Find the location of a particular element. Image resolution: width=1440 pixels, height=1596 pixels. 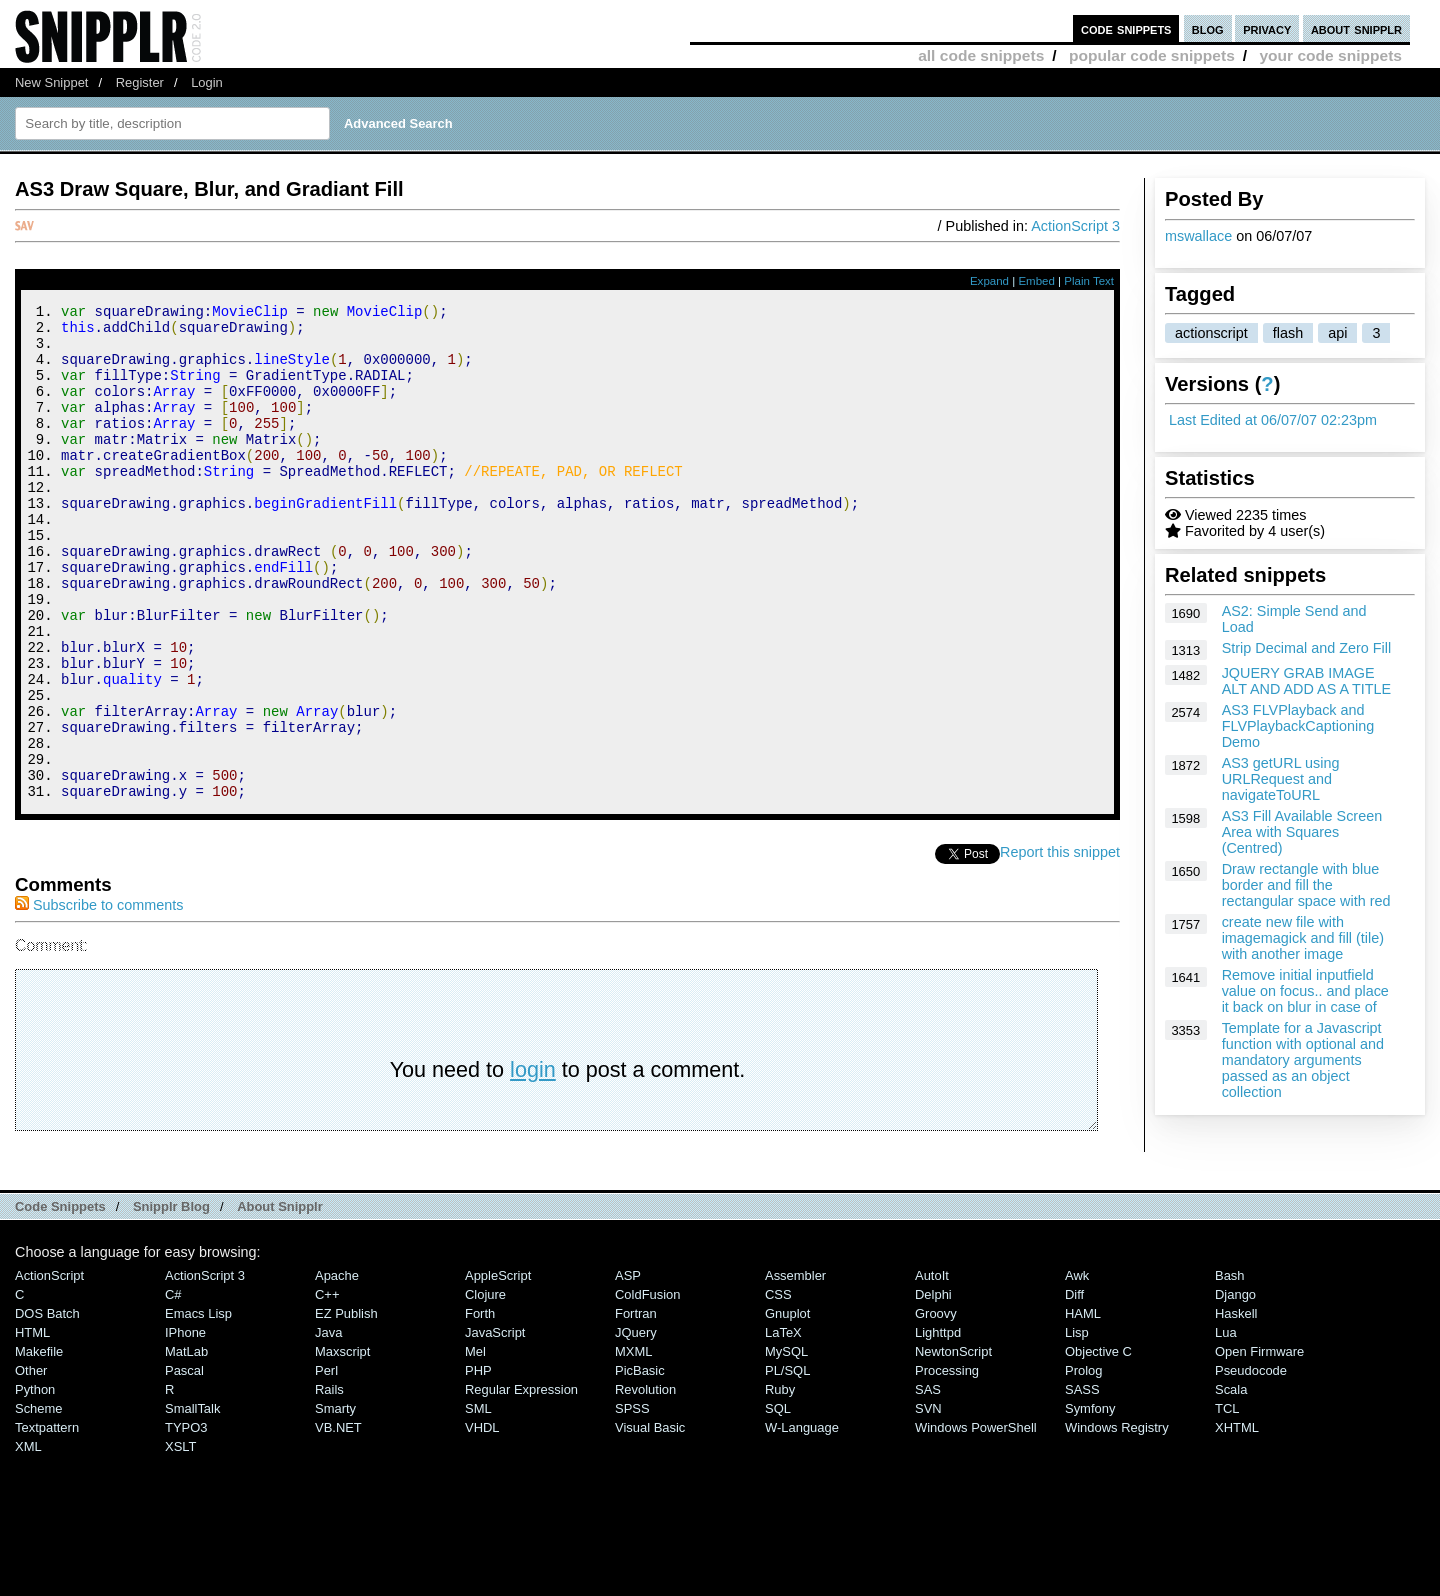

Open Firmware is located at coordinates (1259, 1444).